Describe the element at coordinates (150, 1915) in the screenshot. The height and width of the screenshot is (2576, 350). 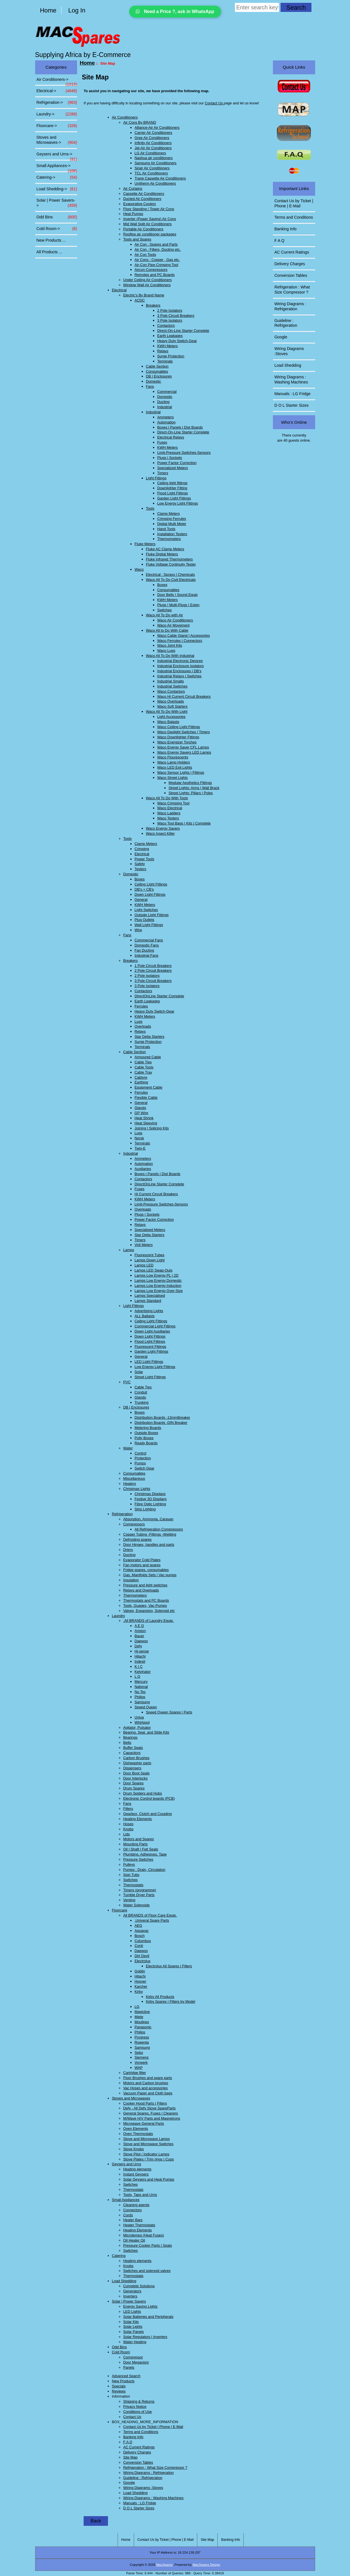
I see `All BRANDS of Floor Care Equip.` at that location.